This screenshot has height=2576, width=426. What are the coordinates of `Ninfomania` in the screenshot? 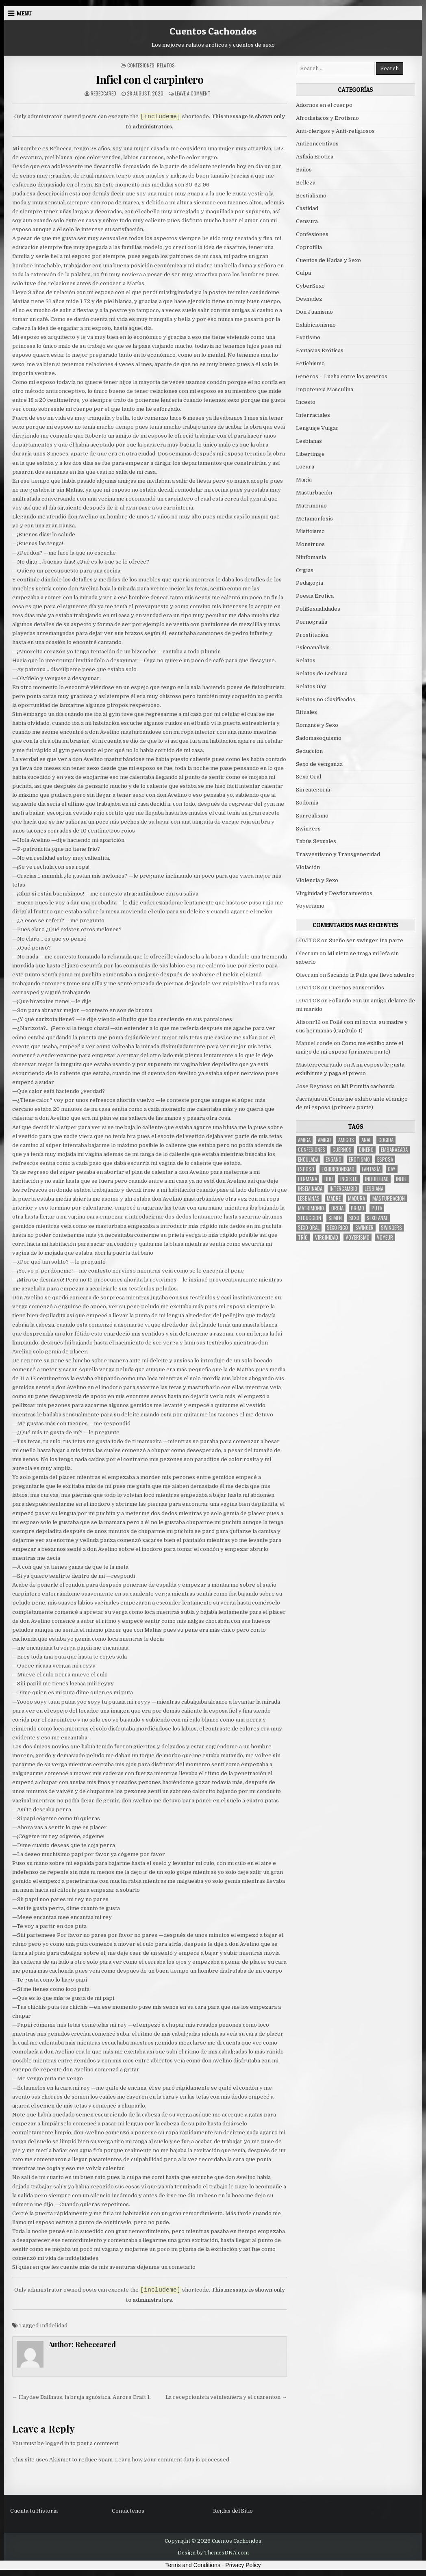 It's located at (311, 557).